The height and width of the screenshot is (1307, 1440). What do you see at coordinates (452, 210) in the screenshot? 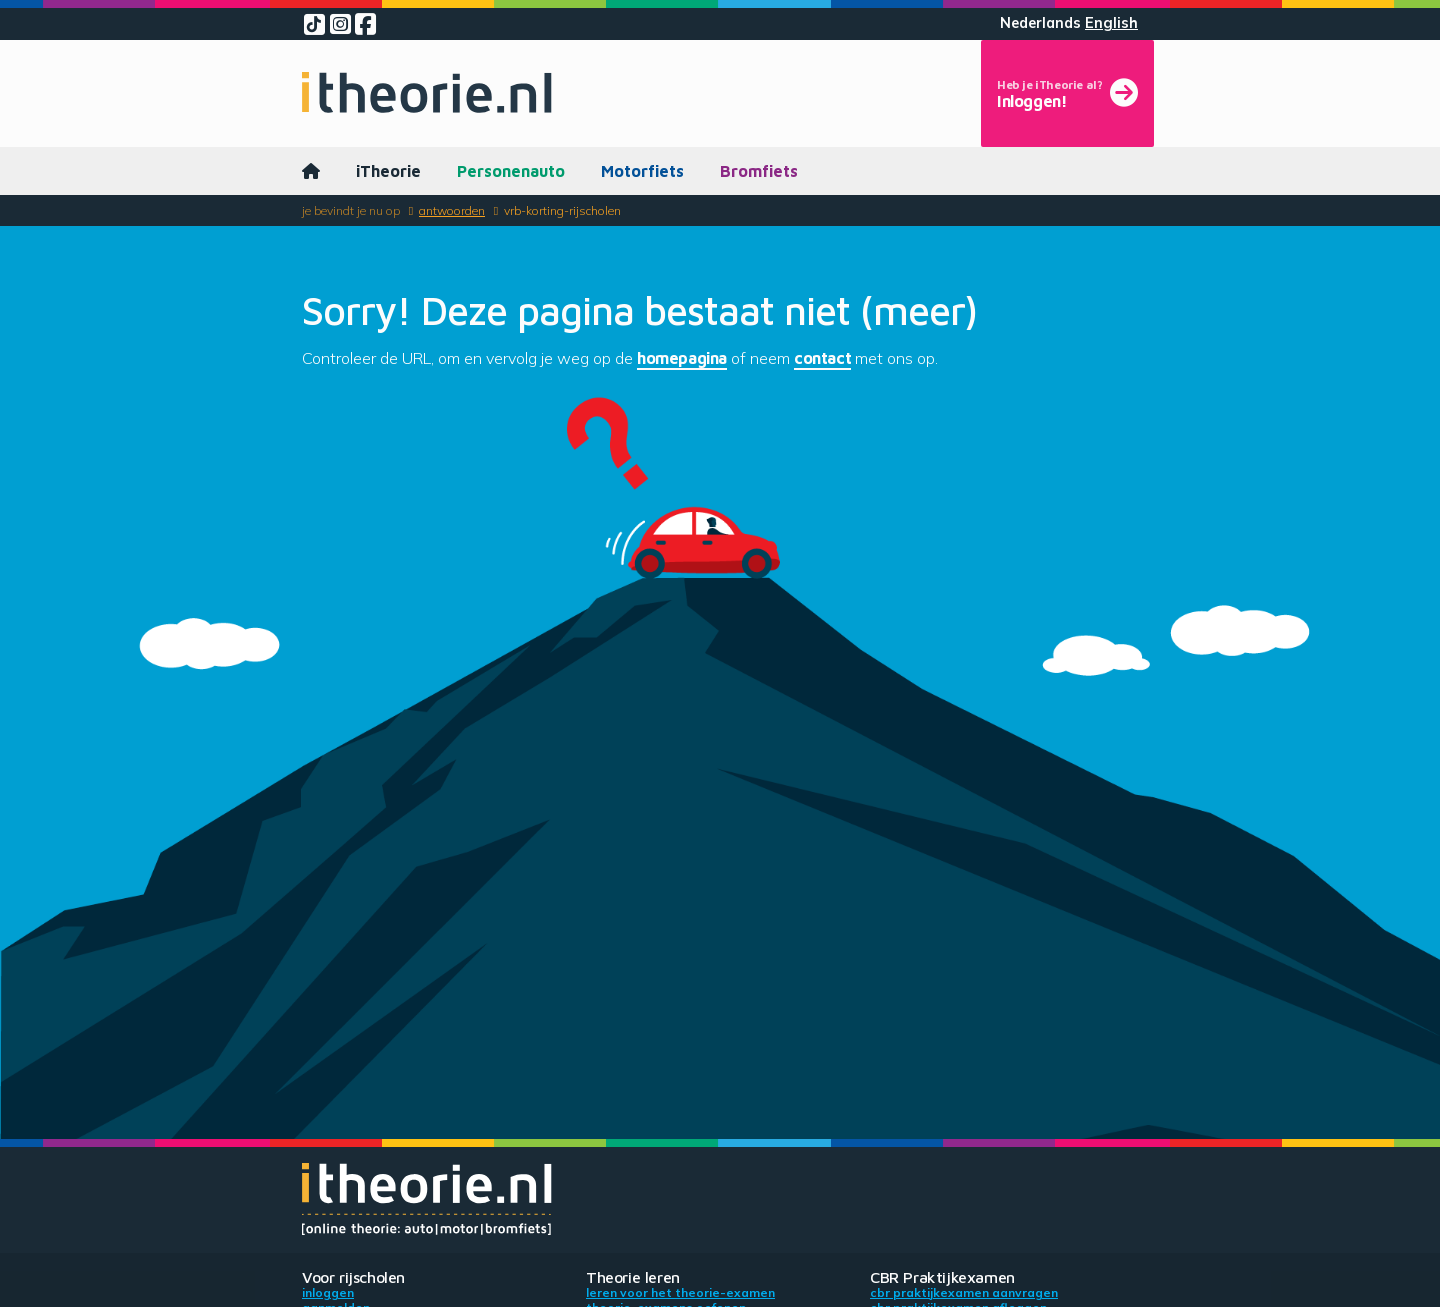
I see `Antwoorden` at bounding box center [452, 210].